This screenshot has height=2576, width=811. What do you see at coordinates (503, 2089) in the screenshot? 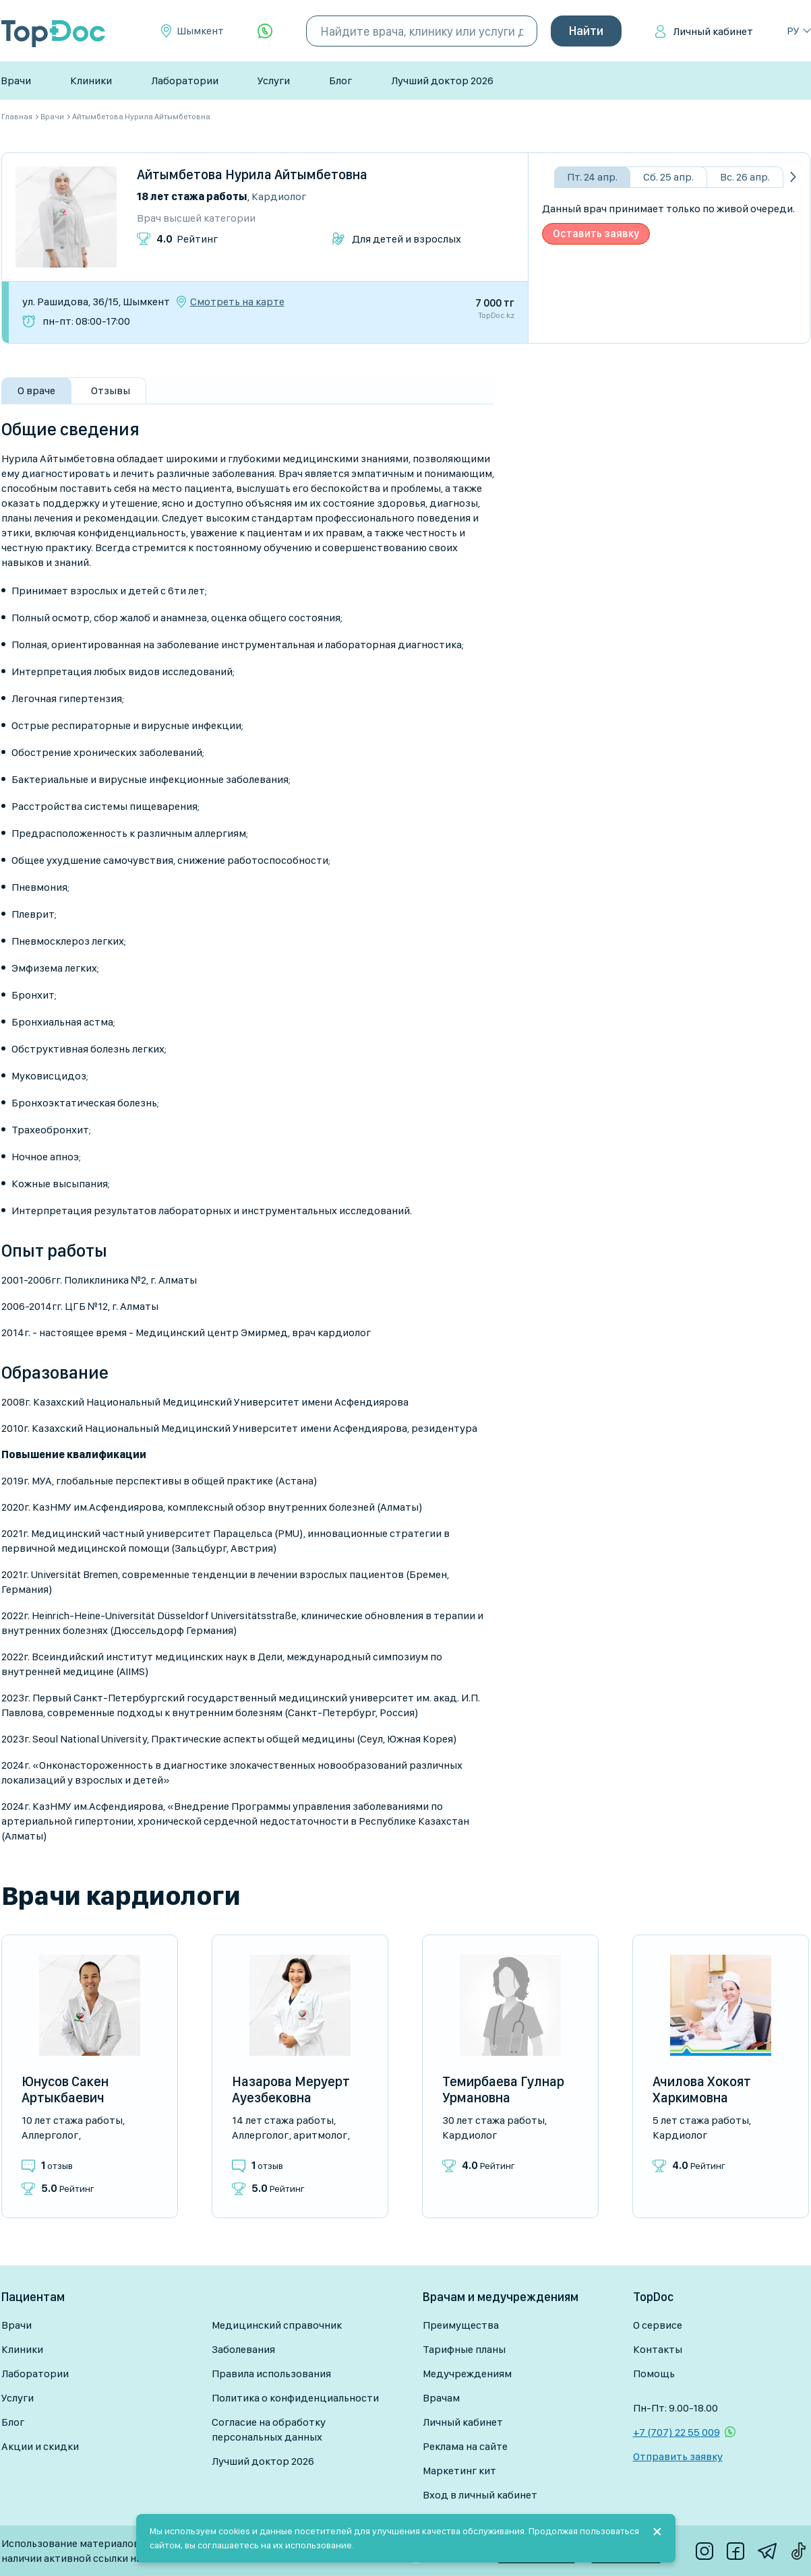
I see `Темирбаева Гулнар Урмановна` at bounding box center [503, 2089].